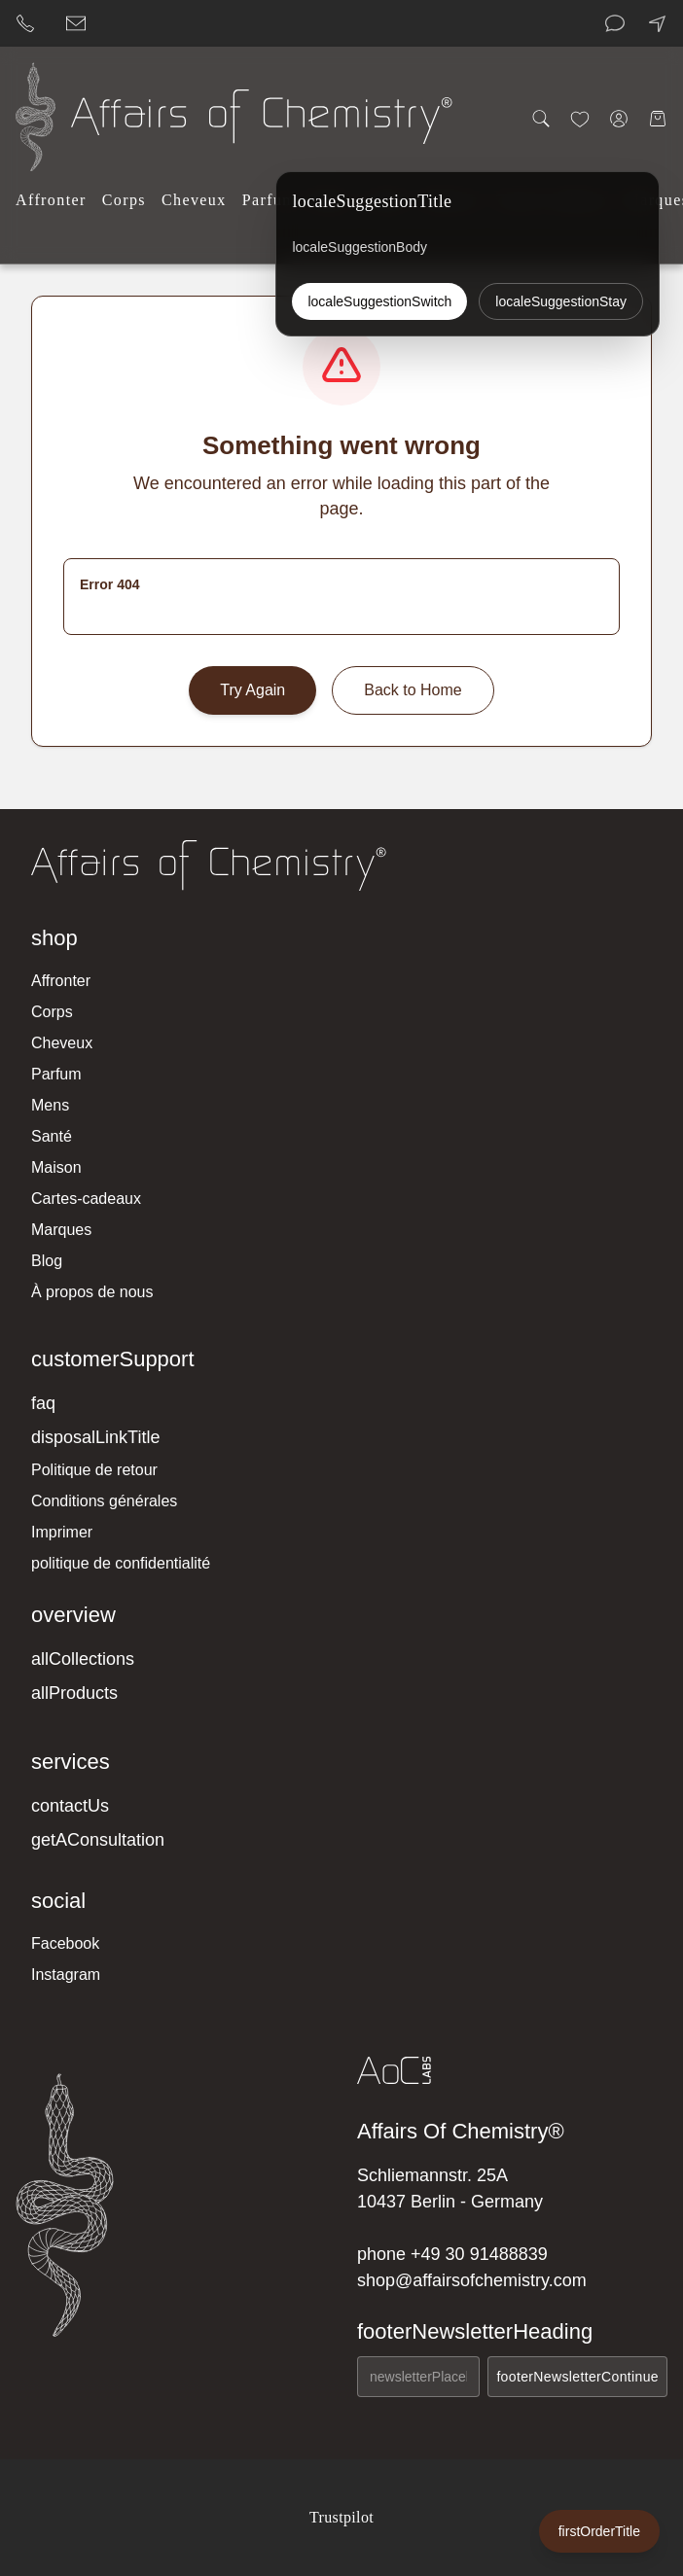 The image size is (683, 2576). I want to click on +49 30 91488839, so click(479, 2254).